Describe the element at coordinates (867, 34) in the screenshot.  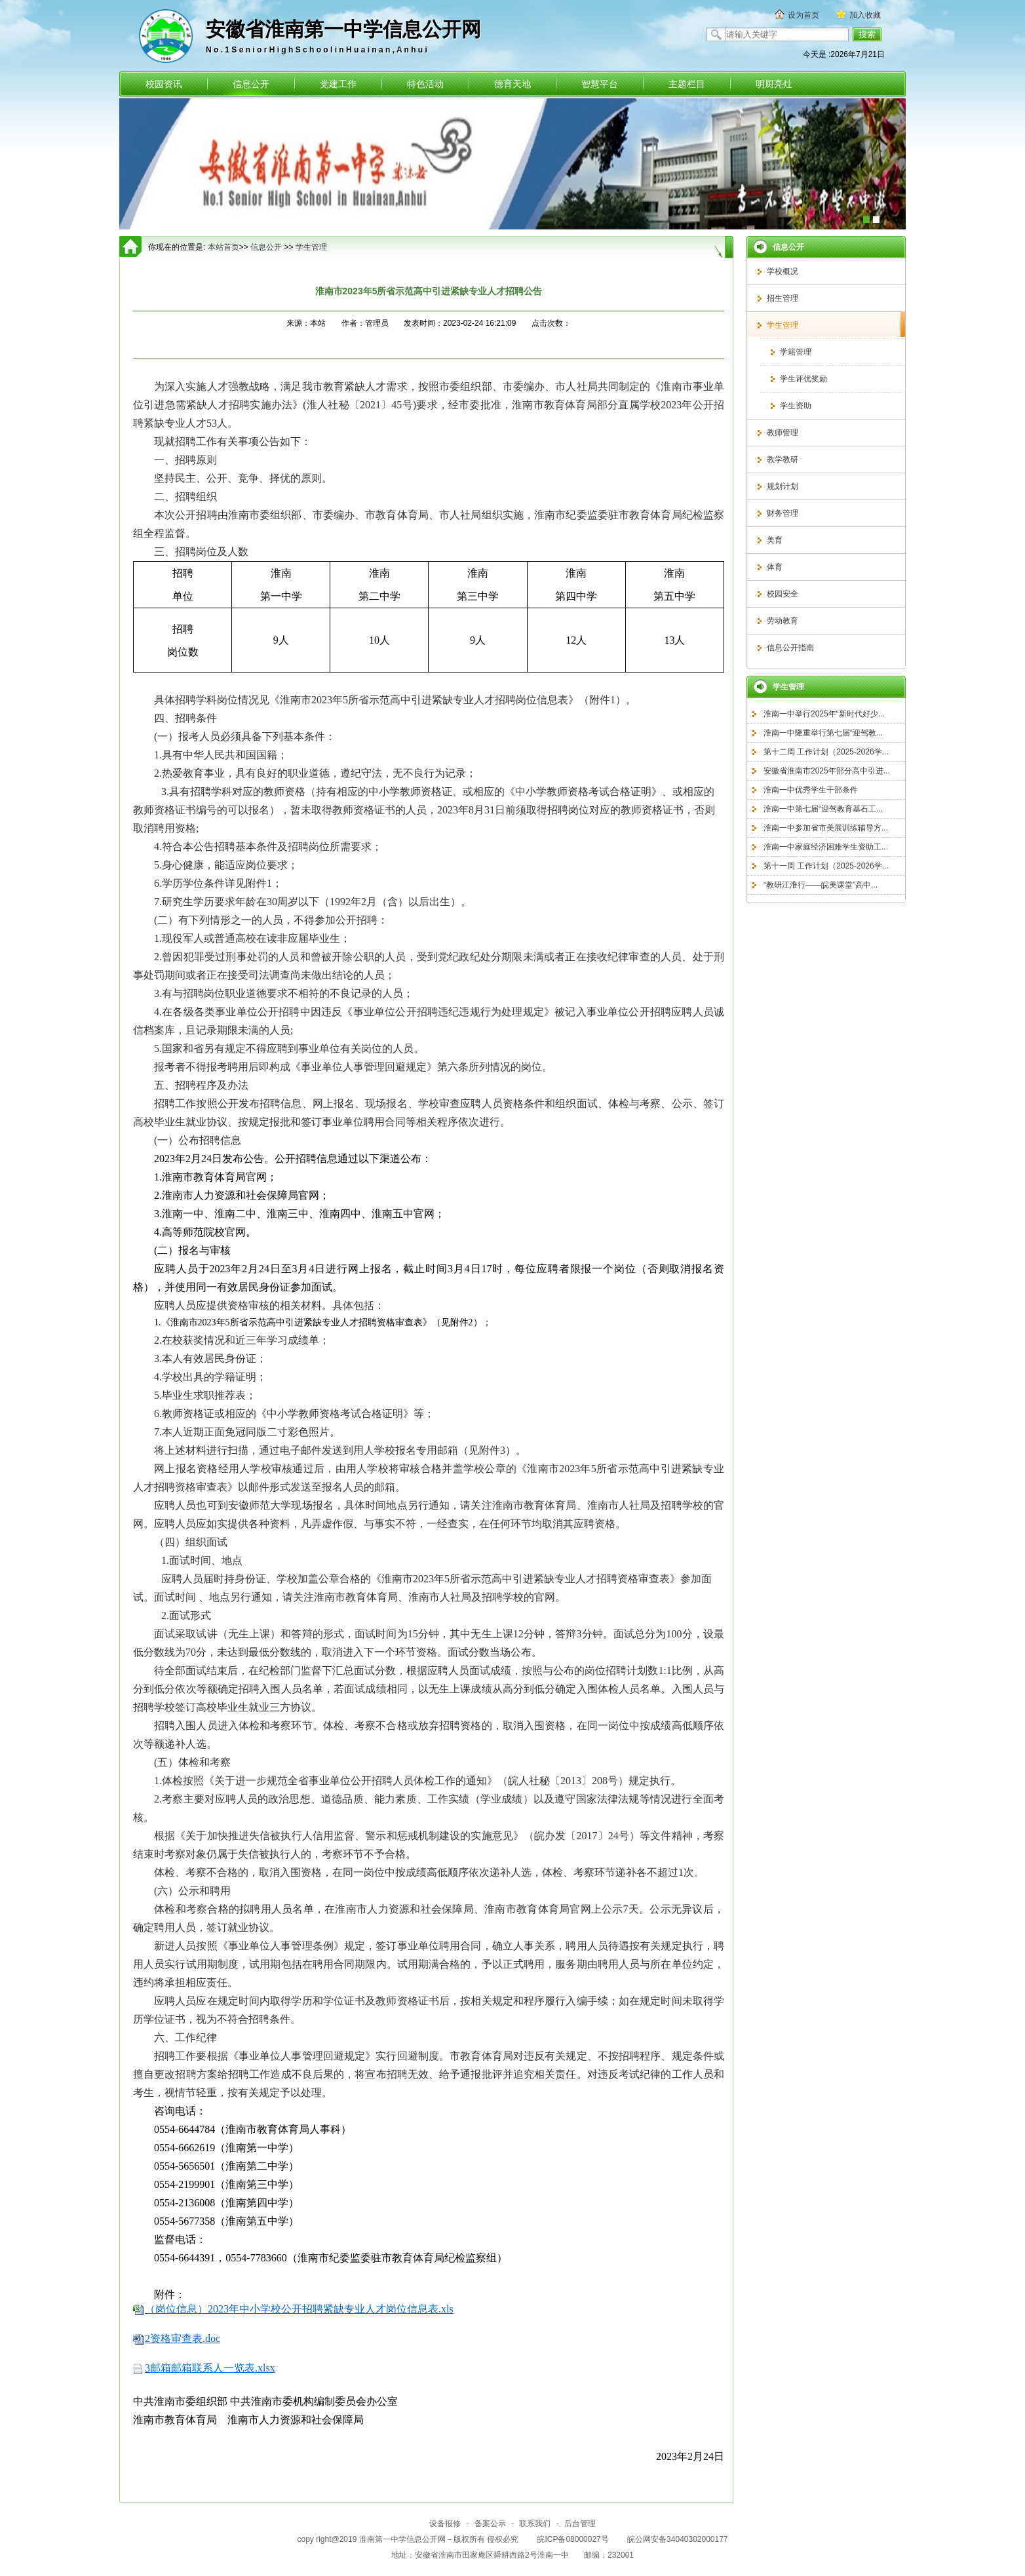
I see `搜索` at that location.